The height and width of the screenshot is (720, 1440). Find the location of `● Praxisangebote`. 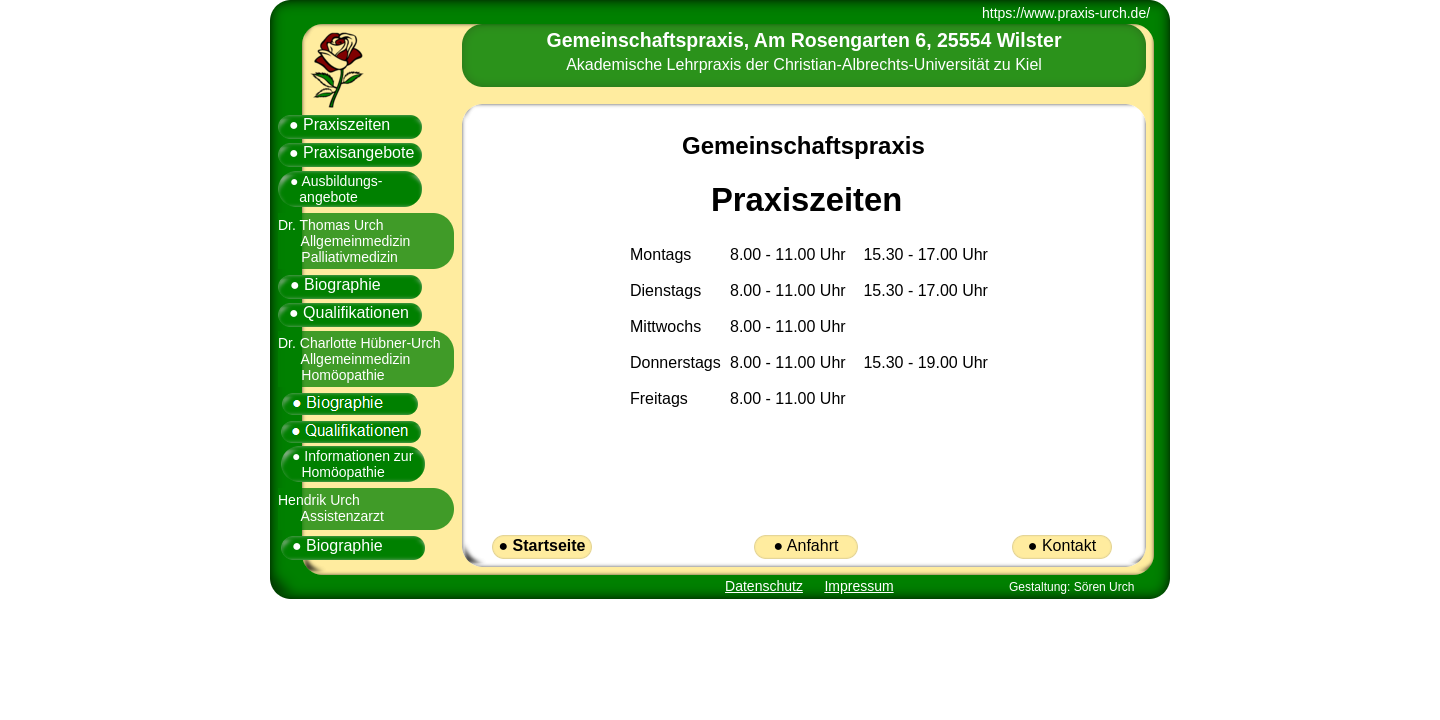

● Praxisangebote is located at coordinates (351, 152).